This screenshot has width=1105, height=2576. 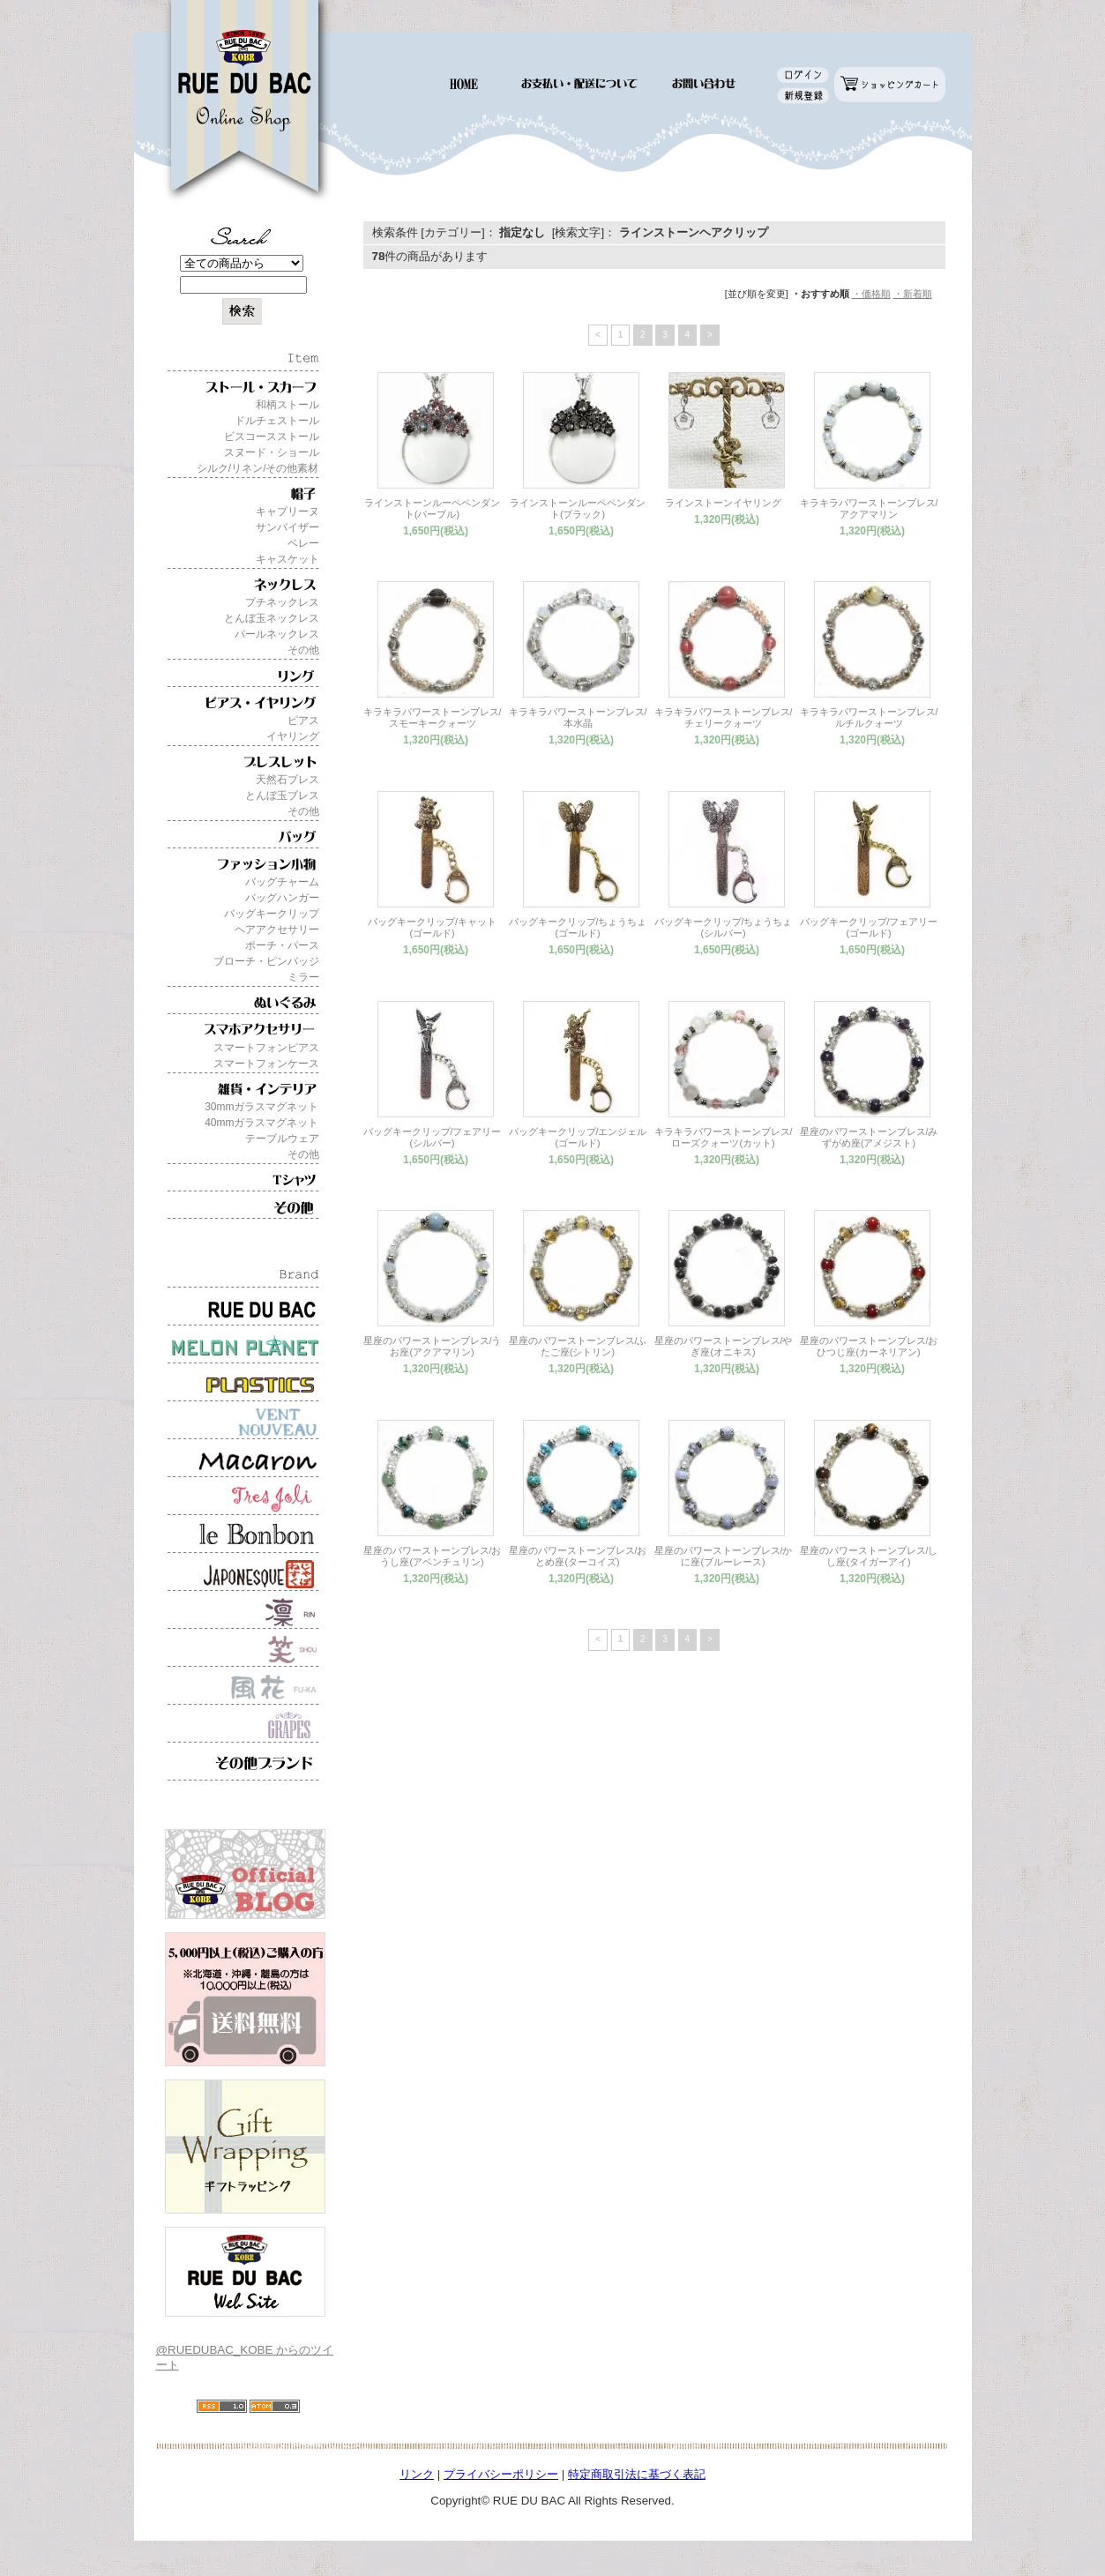 What do you see at coordinates (416, 2474) in the screenshot?
I see `リンク` at bounding box center [416, 2474].